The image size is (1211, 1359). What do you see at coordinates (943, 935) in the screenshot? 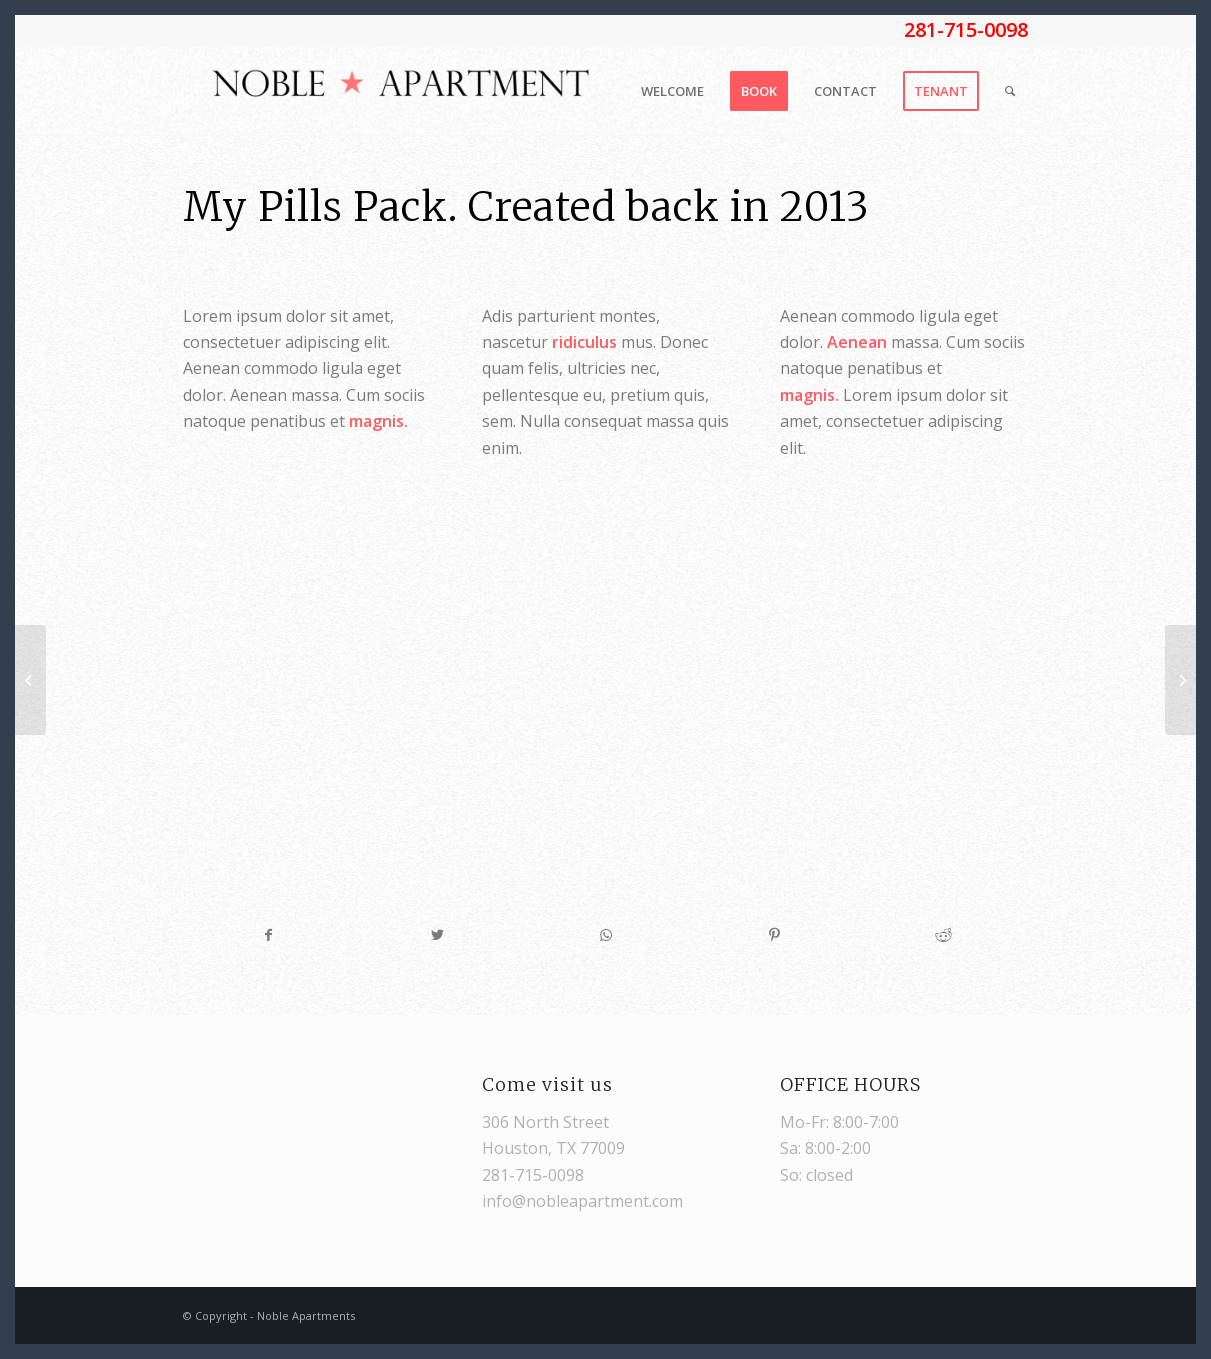
I see `[Share on Reddit]` at bounding box center [943, 935].